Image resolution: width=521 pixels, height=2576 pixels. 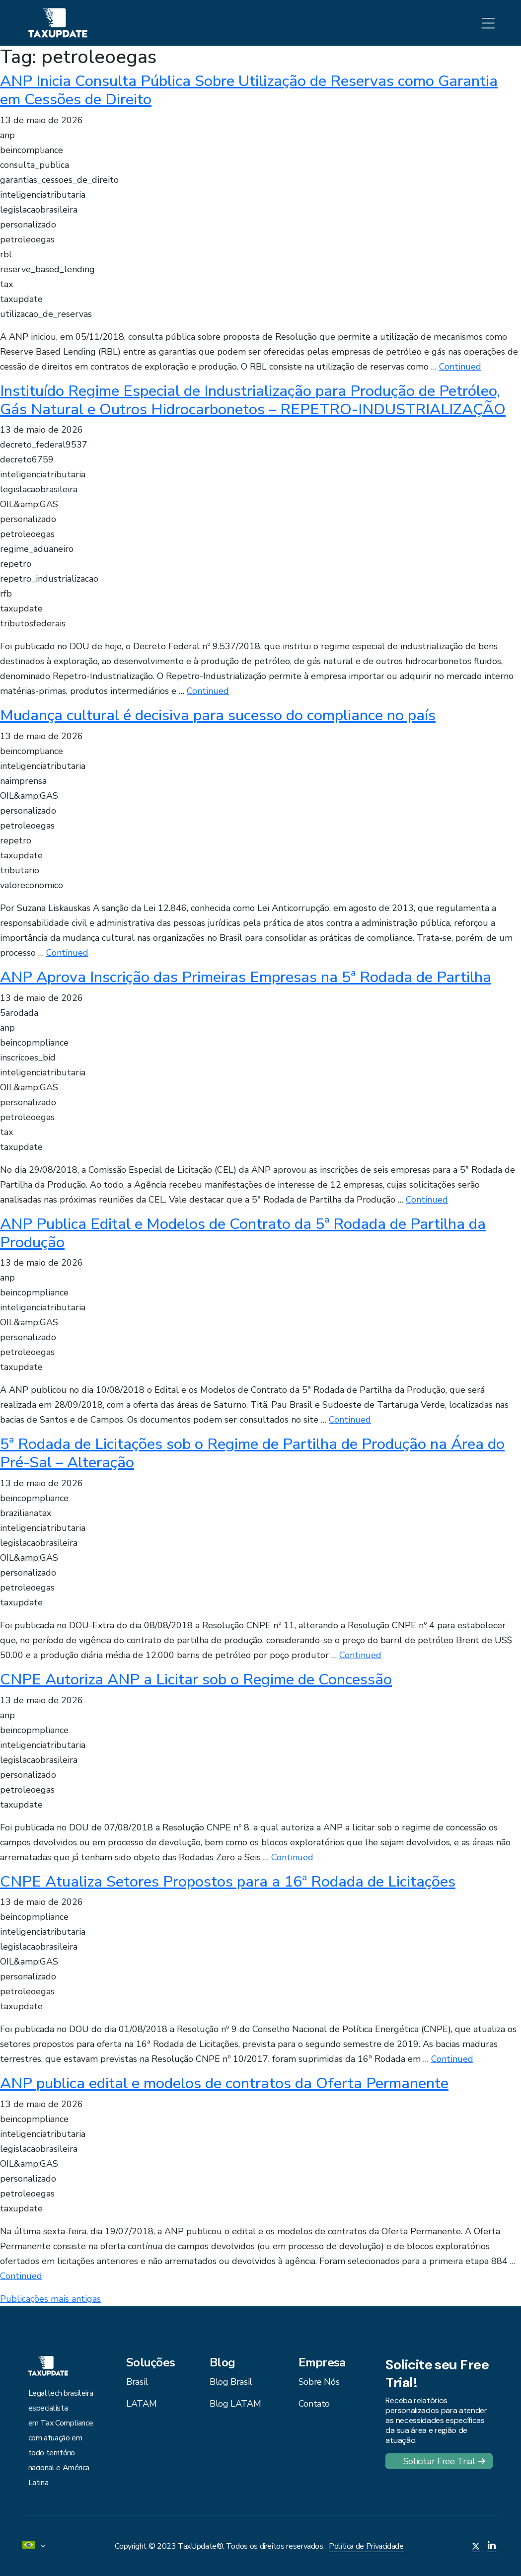 What do you see at coordinates (224, 2083) in the screenshot?
I see `ANP publica edital e modelos de contratos da Oferta Permanente` at bounding box center [224, 2083].